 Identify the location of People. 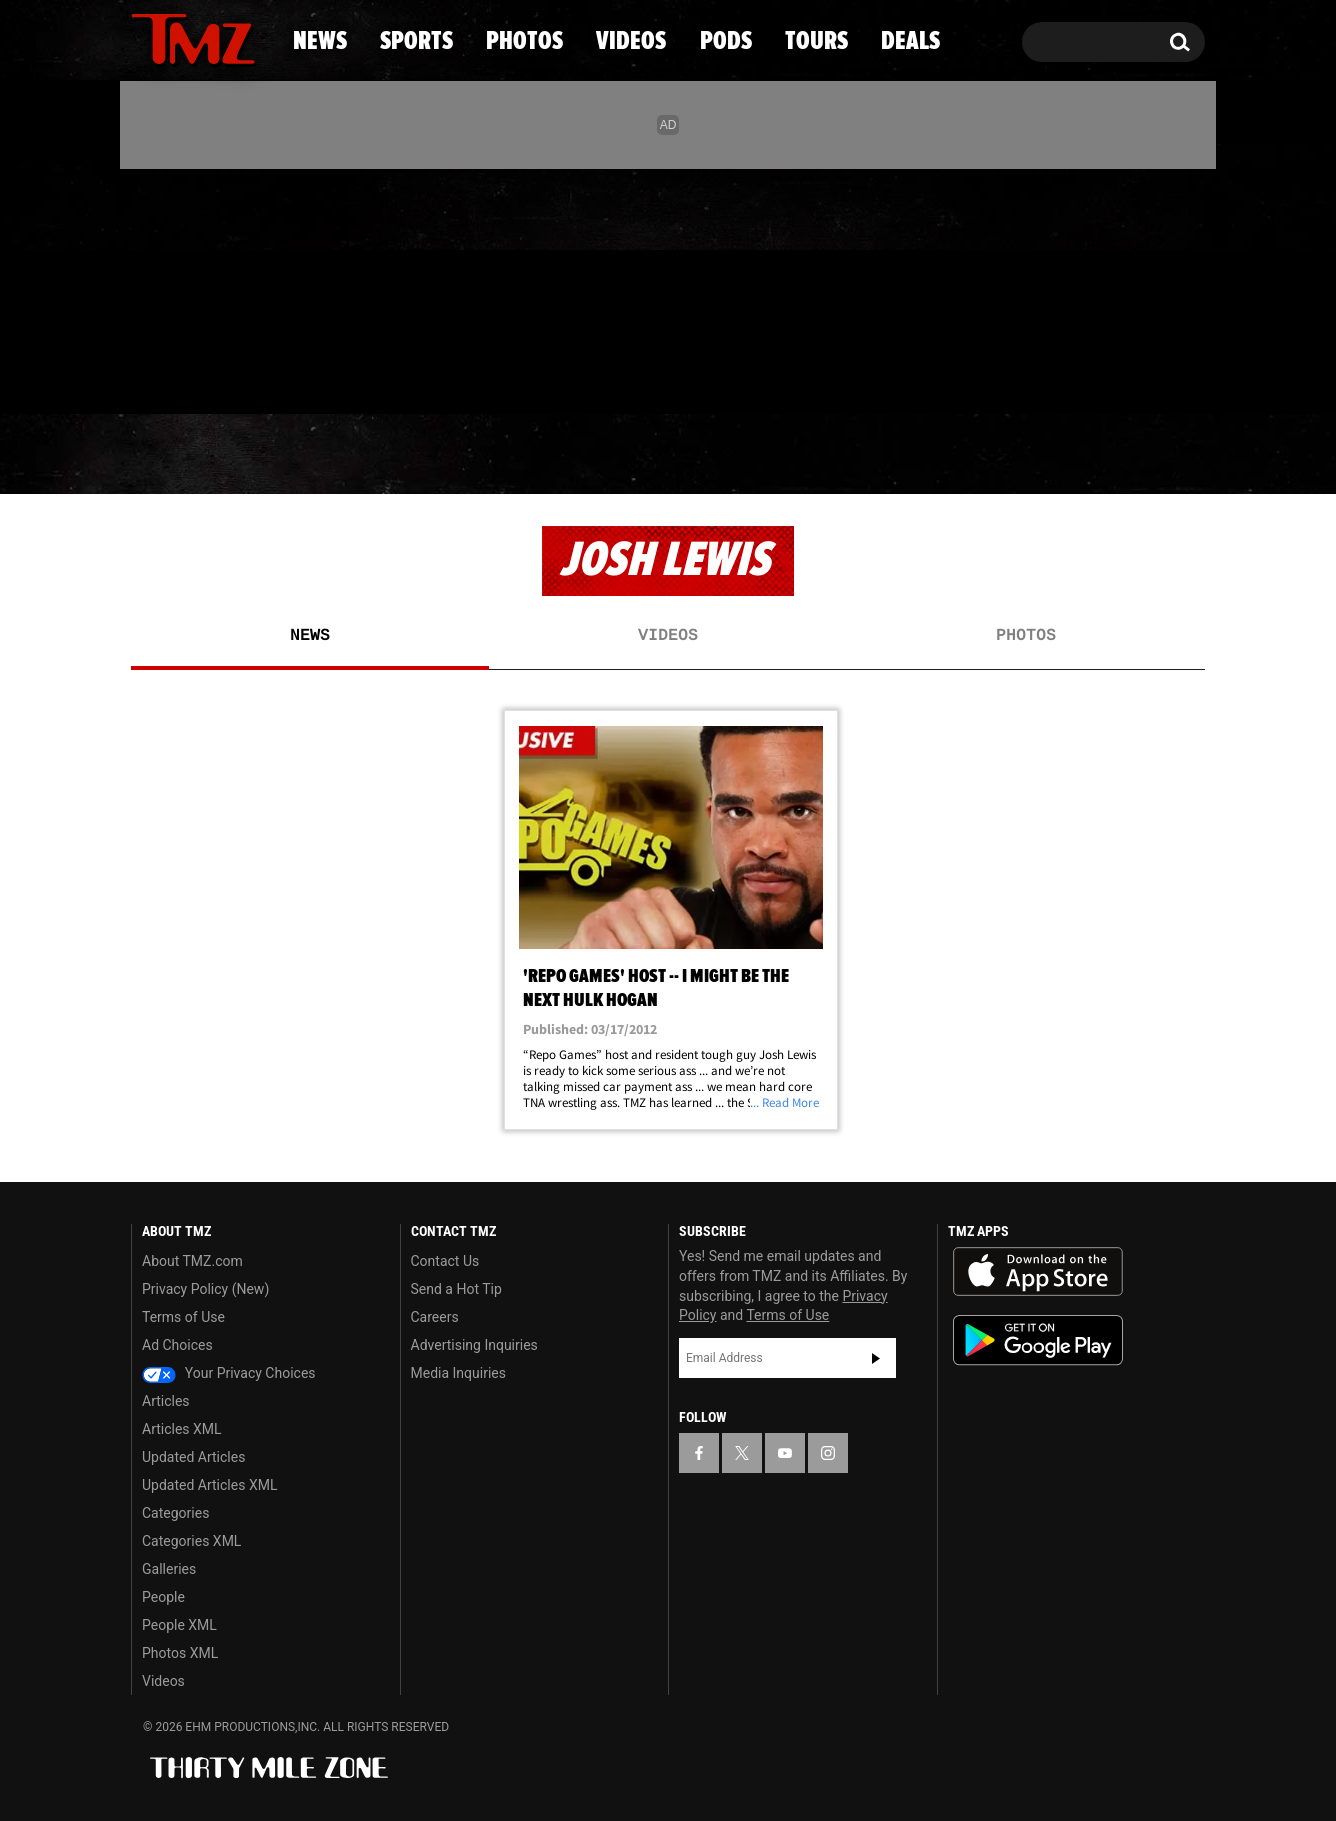
(163, 1597).